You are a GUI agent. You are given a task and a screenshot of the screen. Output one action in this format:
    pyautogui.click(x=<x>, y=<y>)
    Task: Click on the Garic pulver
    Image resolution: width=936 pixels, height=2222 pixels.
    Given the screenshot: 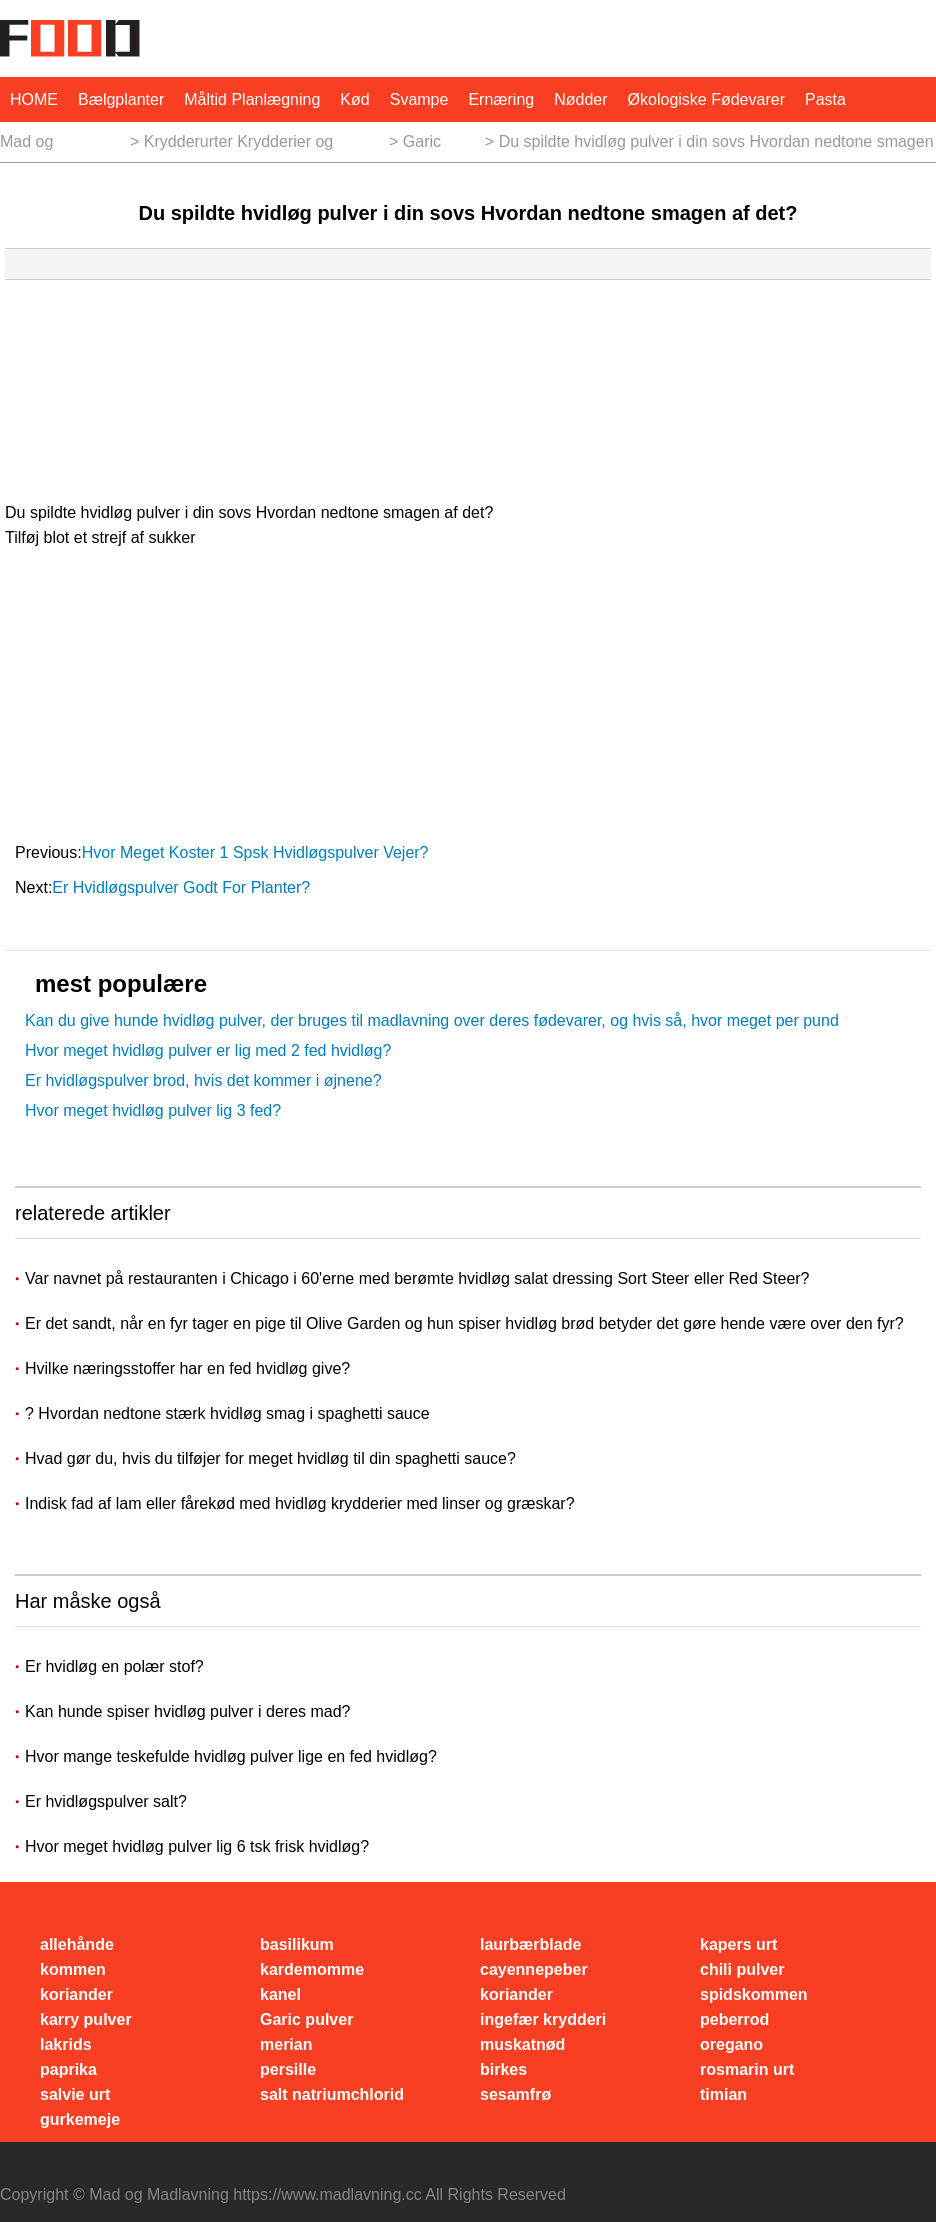 What is the action you would take?
    pyautogui.click(x=425, y=147)
    